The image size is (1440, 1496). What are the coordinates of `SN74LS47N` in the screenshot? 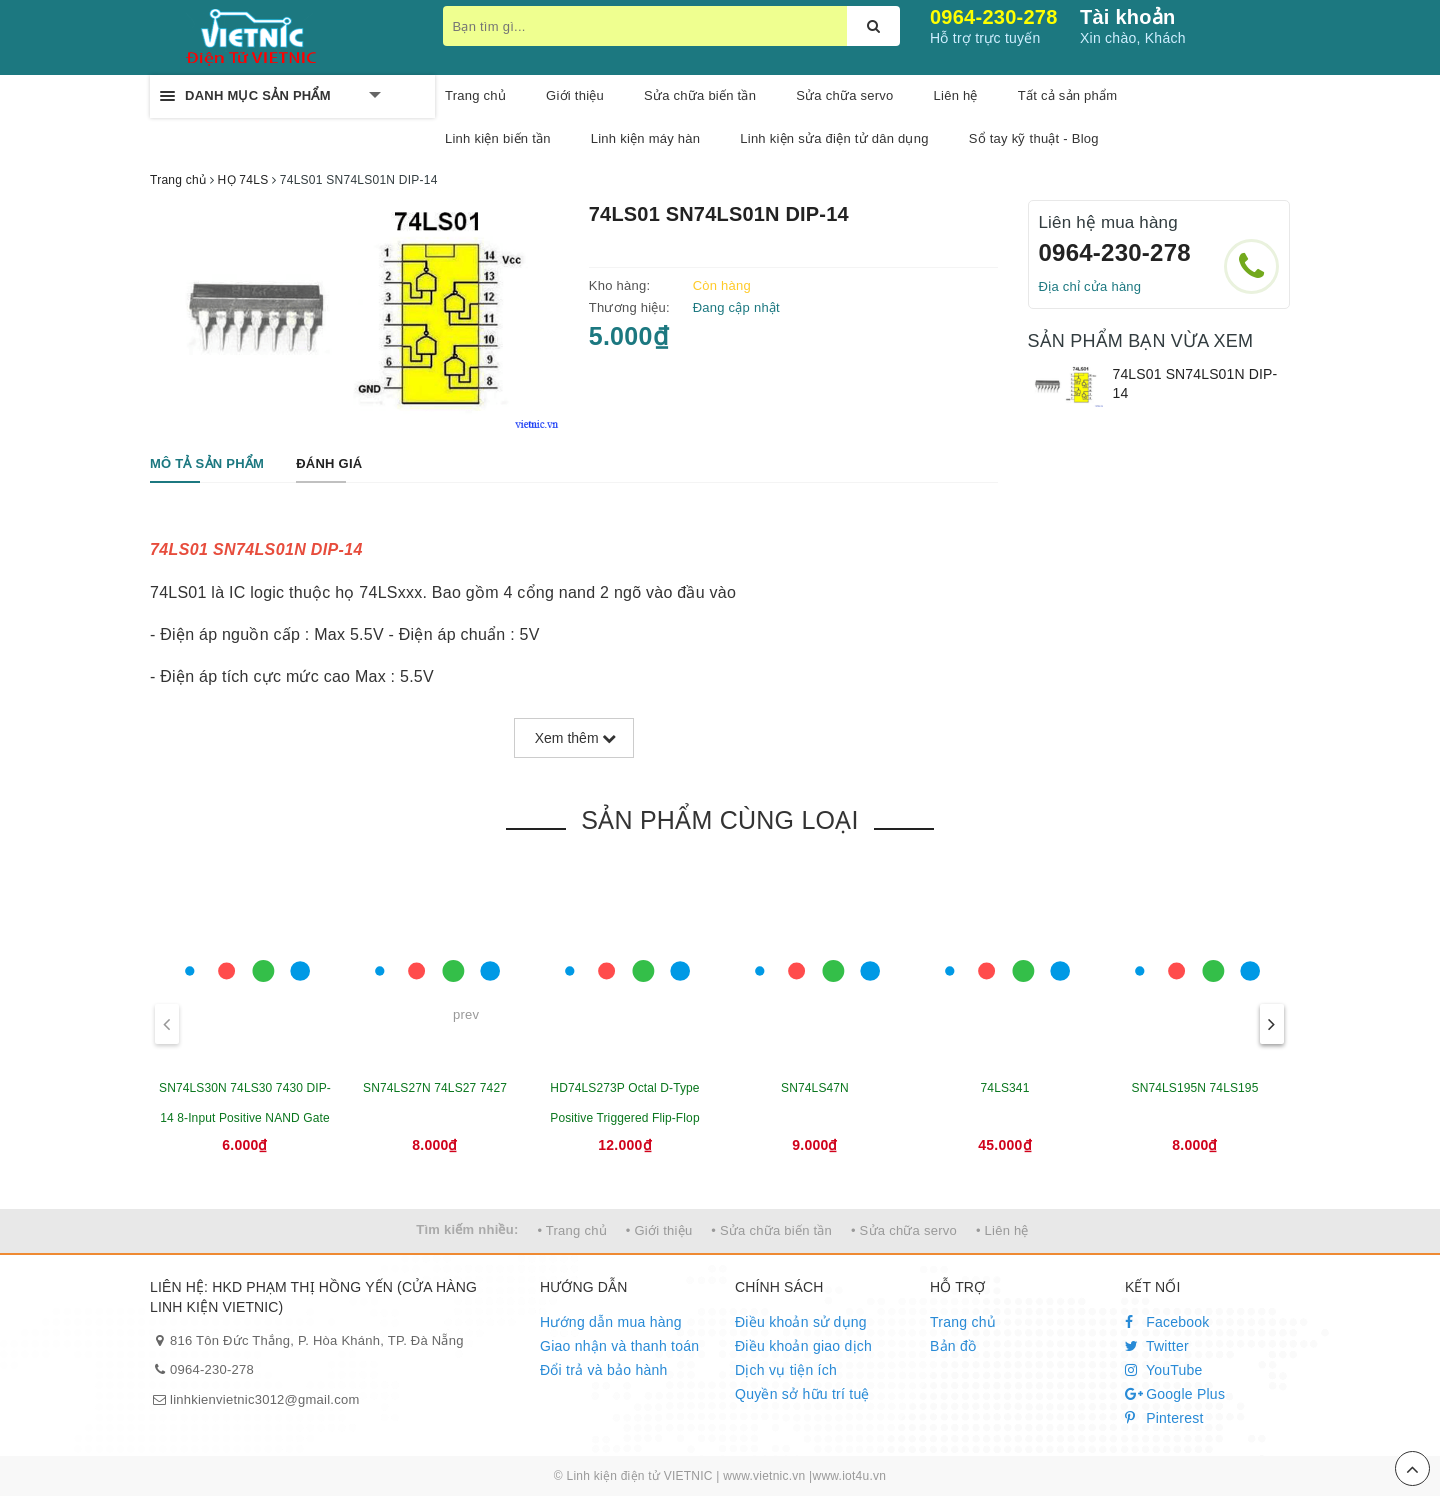 It's located at (815, 1088).